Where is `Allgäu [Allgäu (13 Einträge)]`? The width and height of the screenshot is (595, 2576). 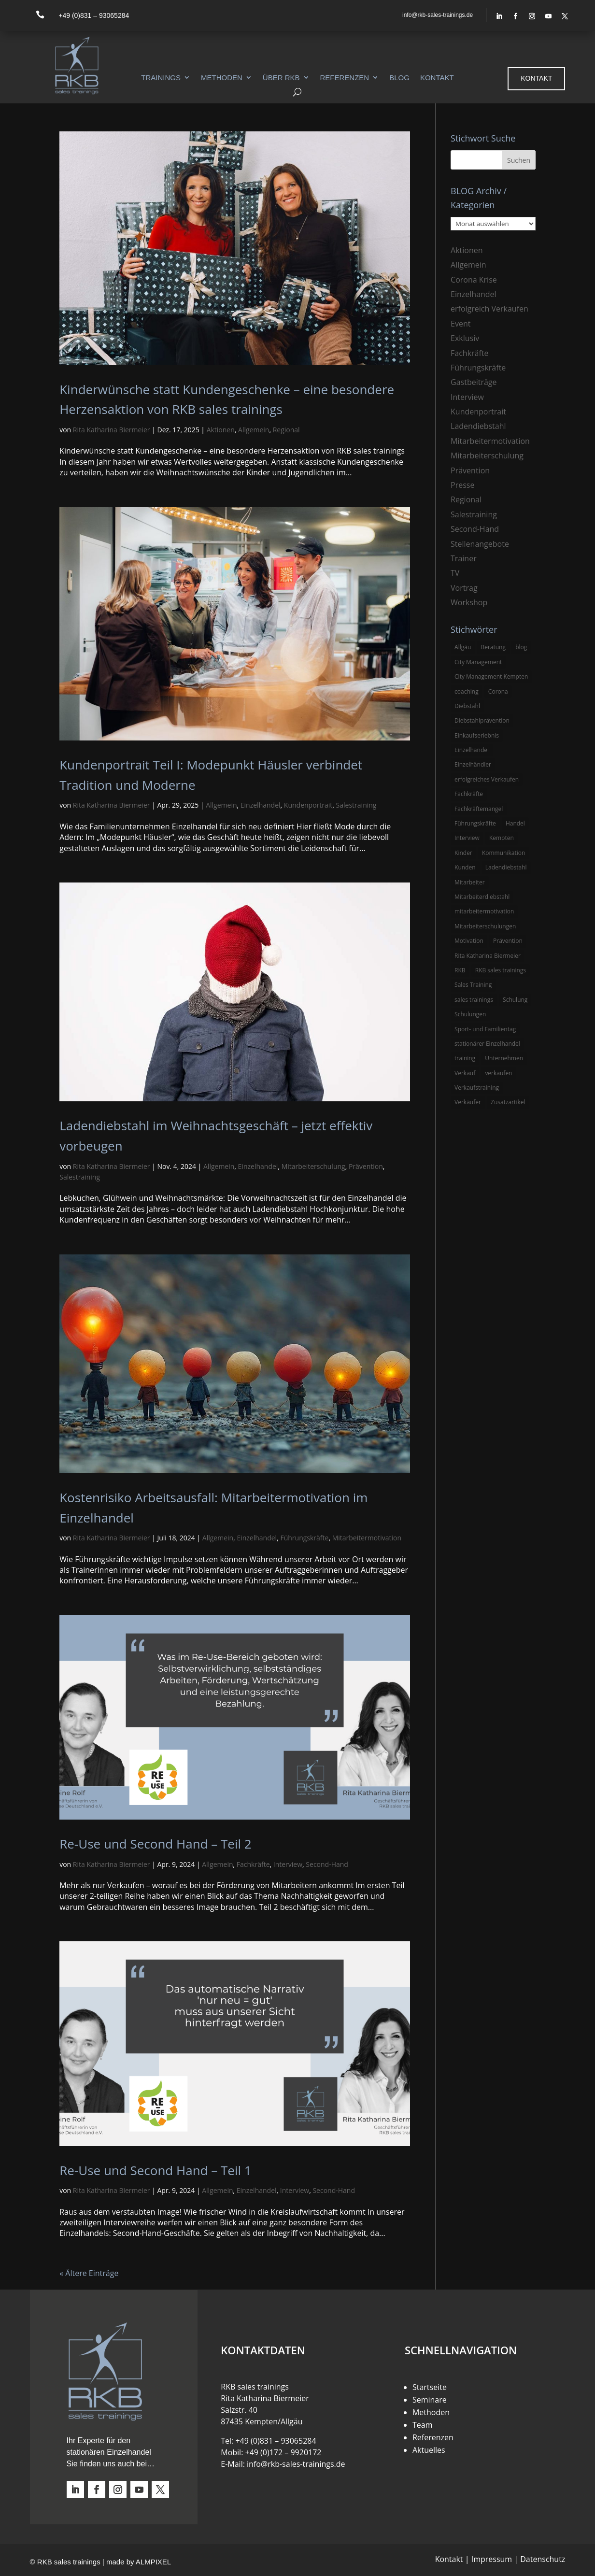 Allgäu [Allgäu (13 Einträge)] is located at coordinates (462, 647).